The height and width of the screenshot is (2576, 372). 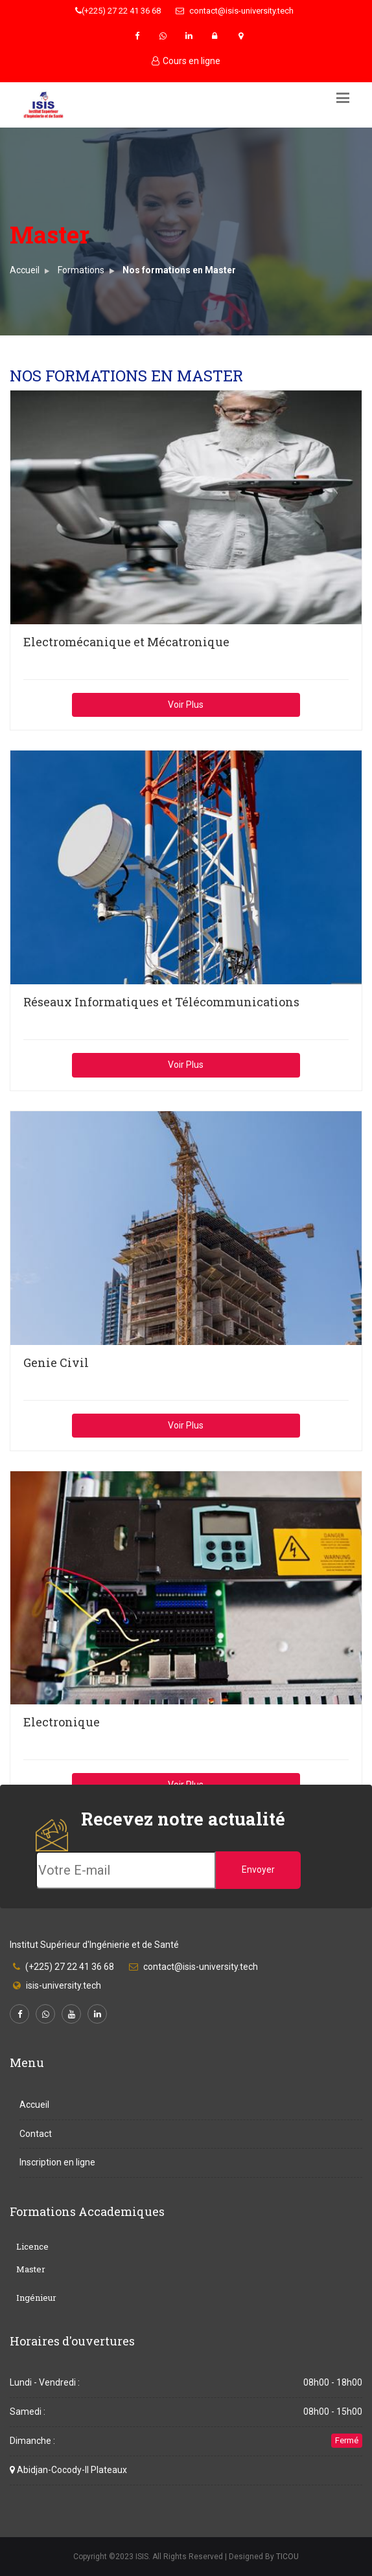 What do you see at coordinates (30, 2269) in the screenshot?
I see `Master` at bounding box center [30, 2269].